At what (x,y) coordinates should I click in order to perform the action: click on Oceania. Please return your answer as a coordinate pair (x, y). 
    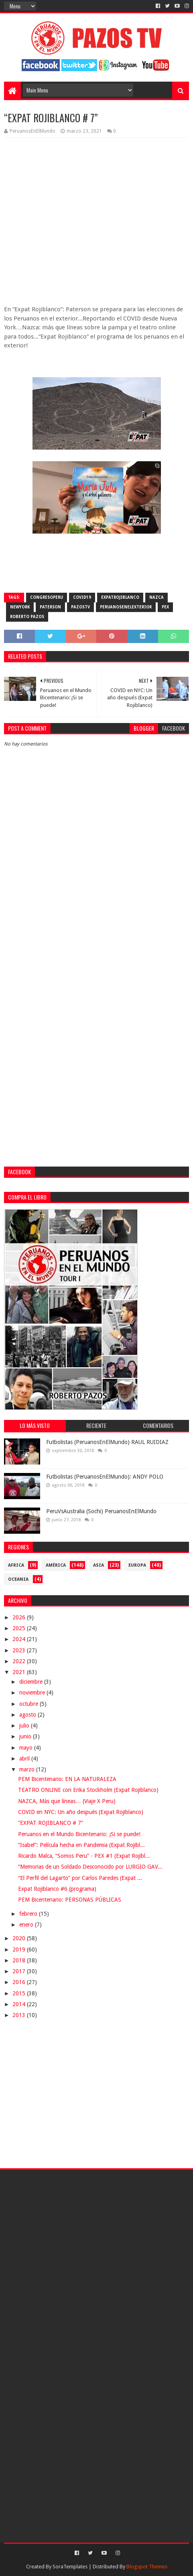
    Looking at the image, I should click on (18, 1579).